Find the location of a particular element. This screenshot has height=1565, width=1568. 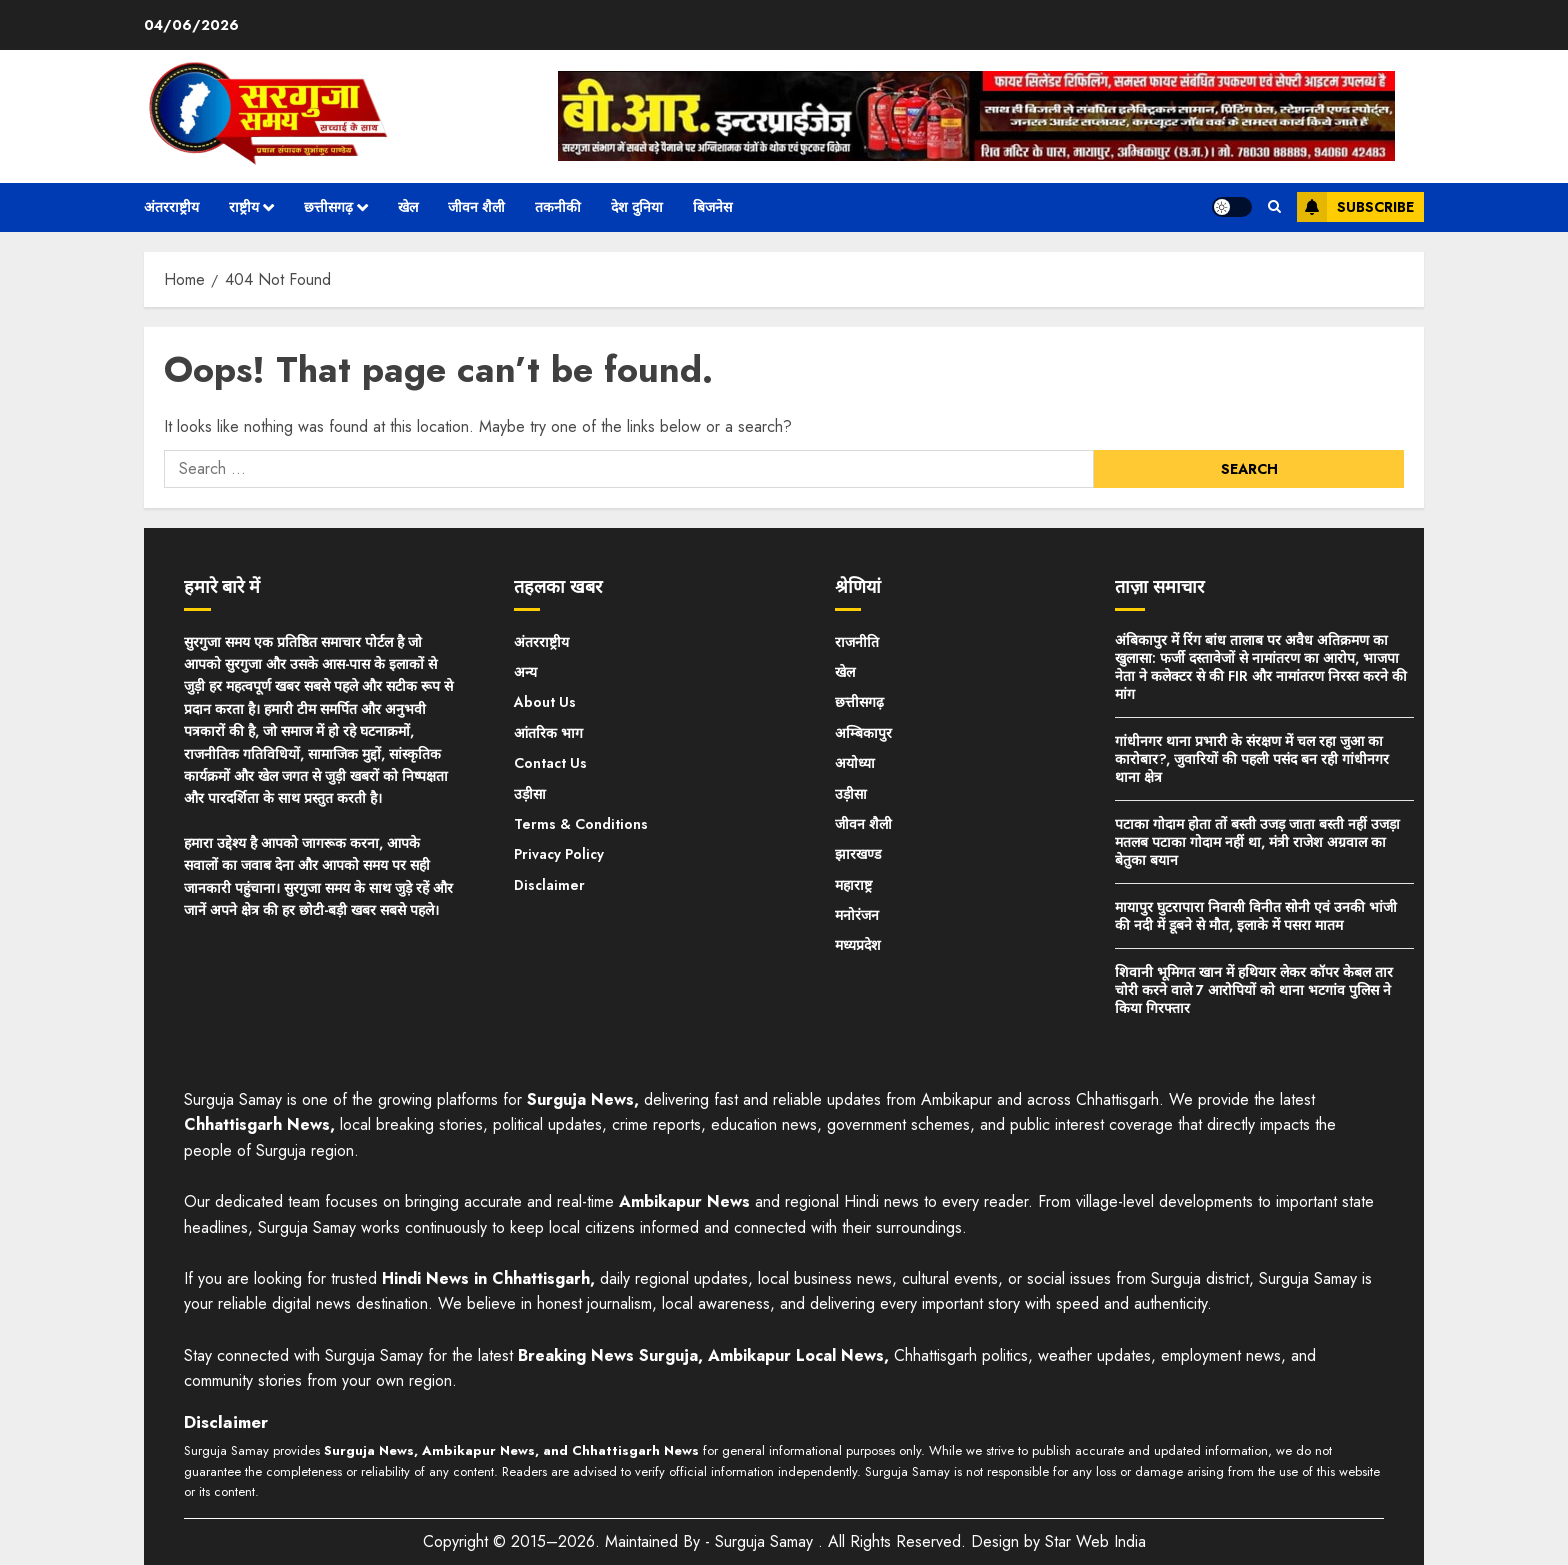

अंतरराष्ट्रीय is located at coordinates (171, 207).